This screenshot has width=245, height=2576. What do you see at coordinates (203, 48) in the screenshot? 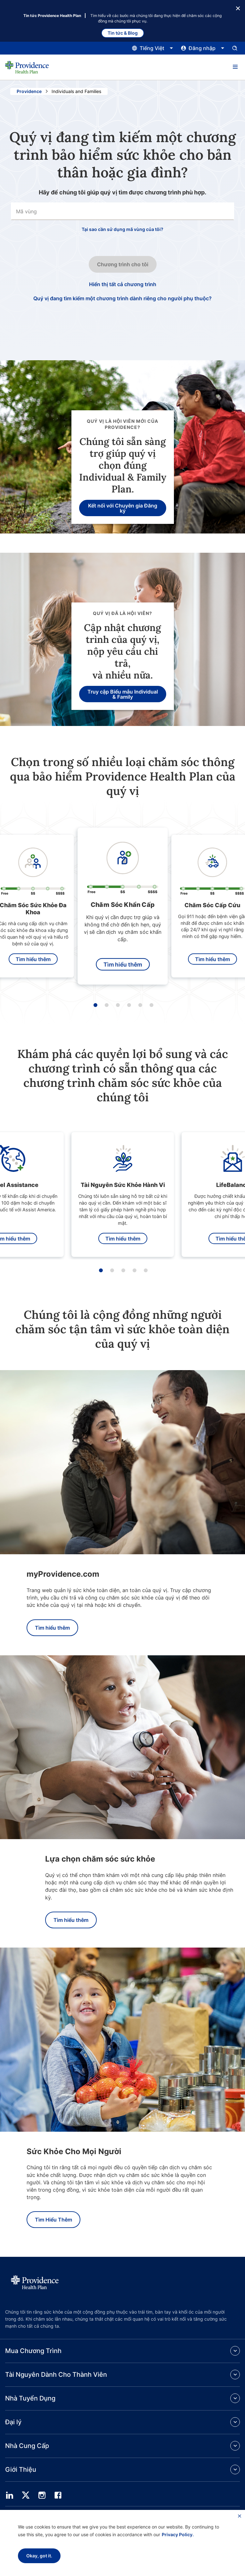
I see `[Nhấp vào đây để mở và đóng menu đăng nhập]` at bounding box center [203, 48].